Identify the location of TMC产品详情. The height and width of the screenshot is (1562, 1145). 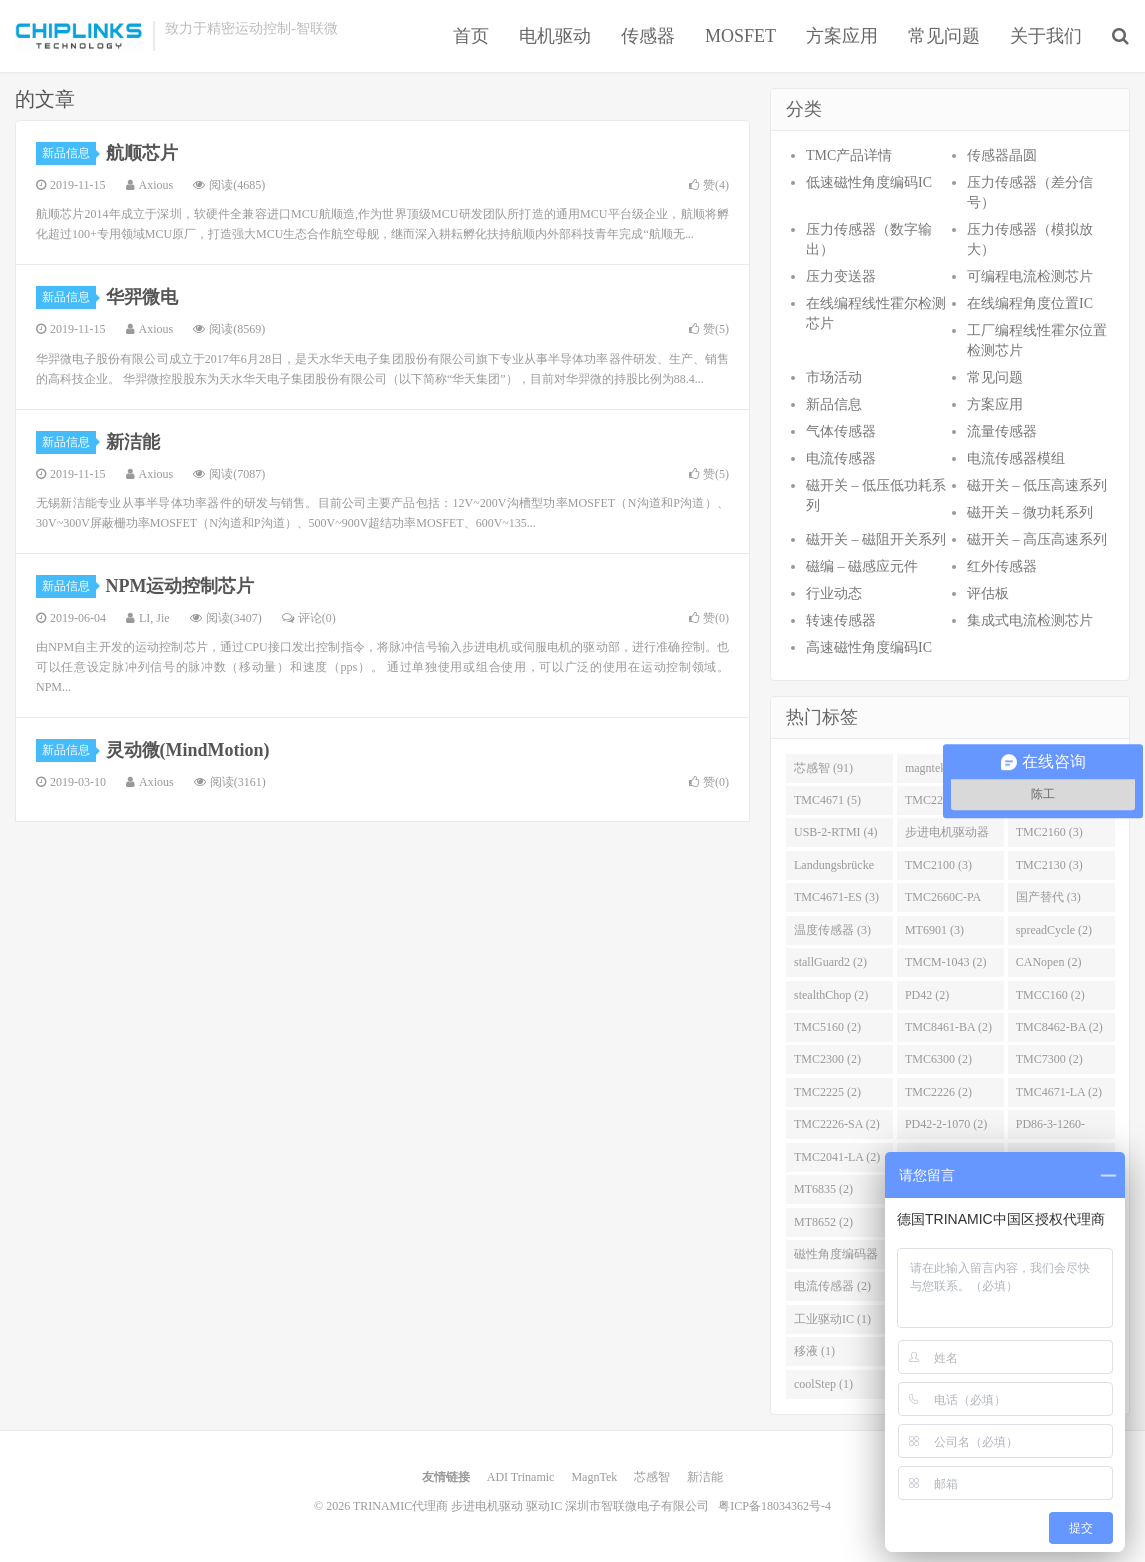
(849, 155).